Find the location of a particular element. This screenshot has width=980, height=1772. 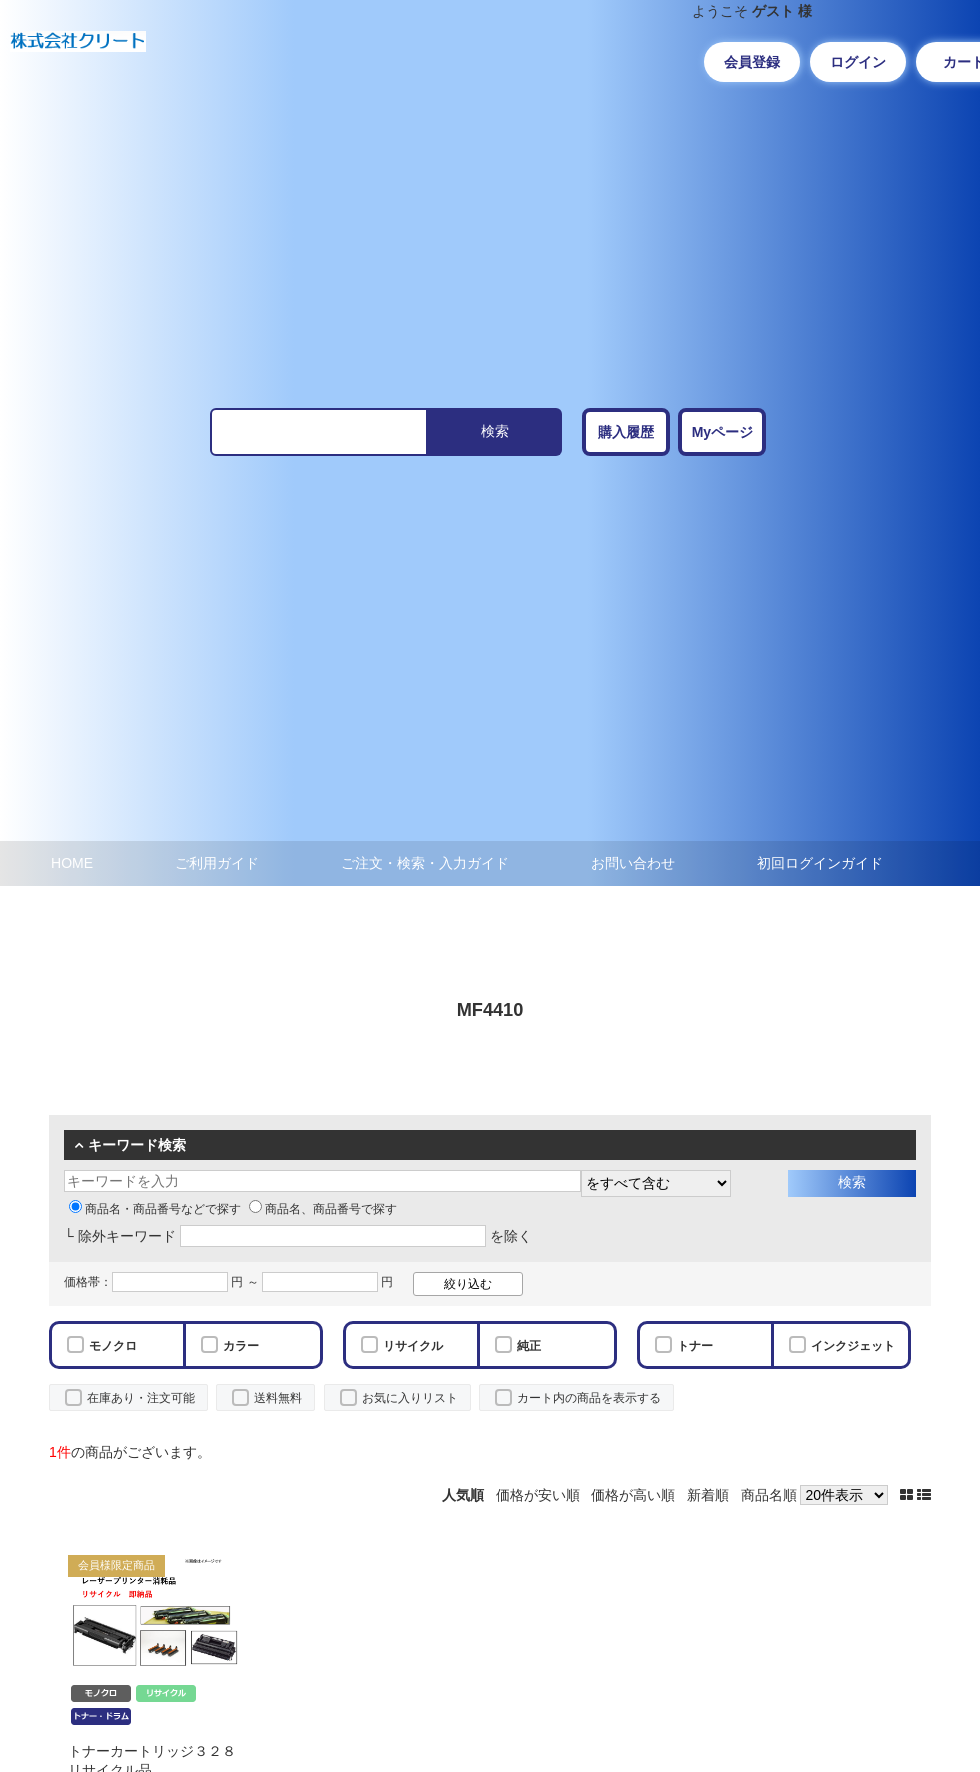

カート内の商品を表示する is located at coordinates (589, 1398).